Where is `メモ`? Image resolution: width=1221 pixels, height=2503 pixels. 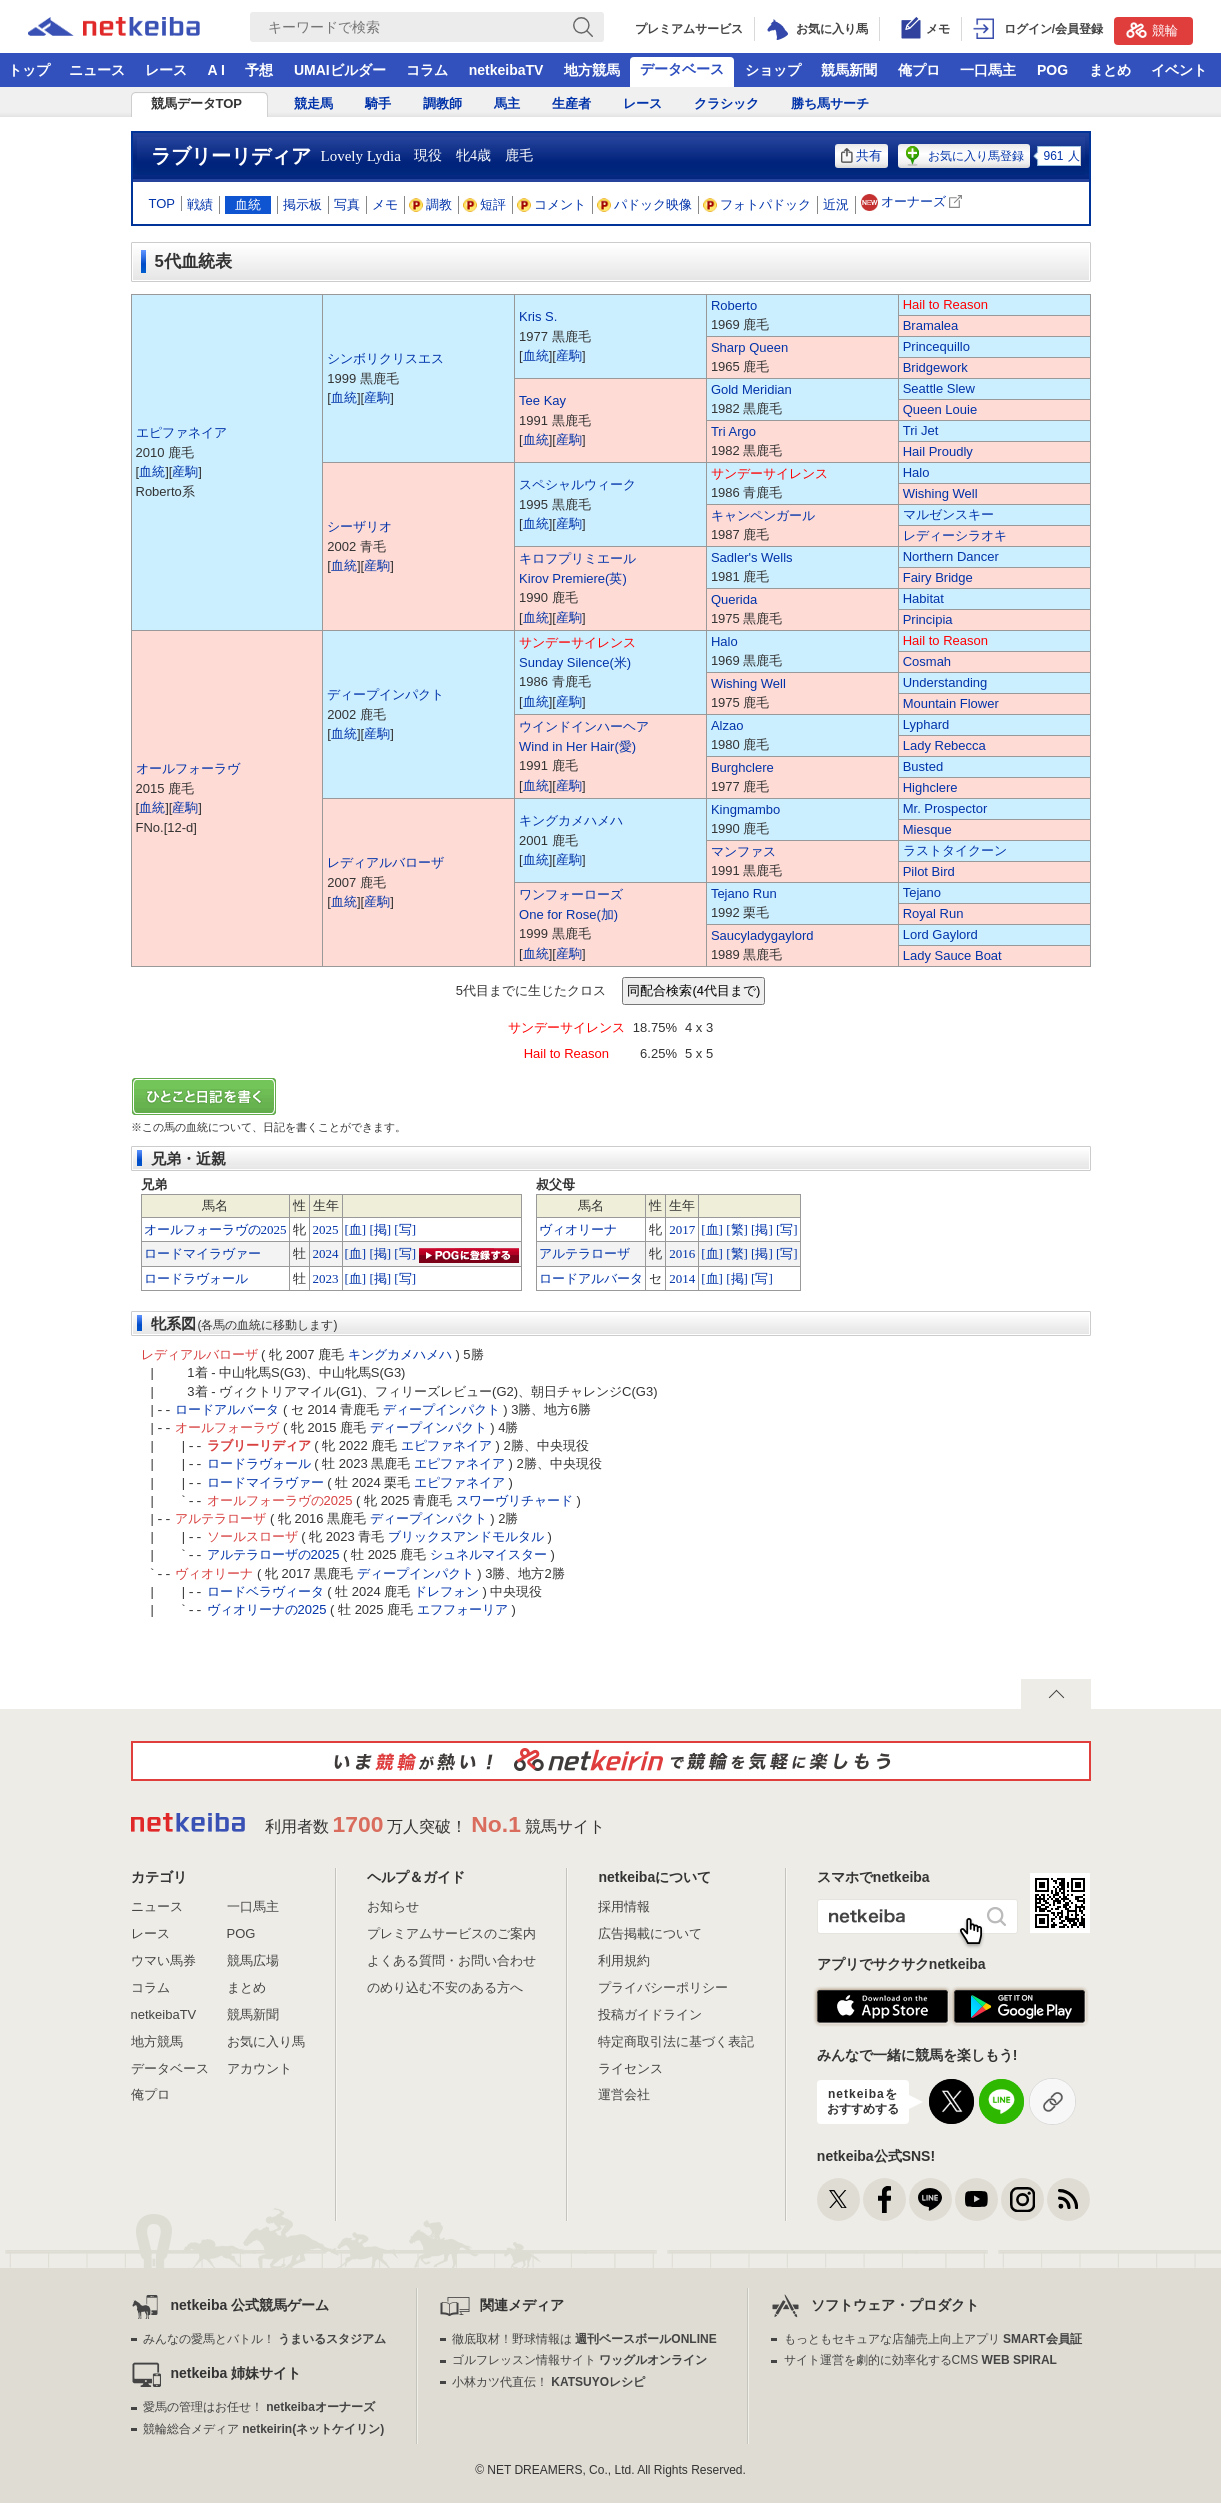 メモ is located at coordinates (385, 204).